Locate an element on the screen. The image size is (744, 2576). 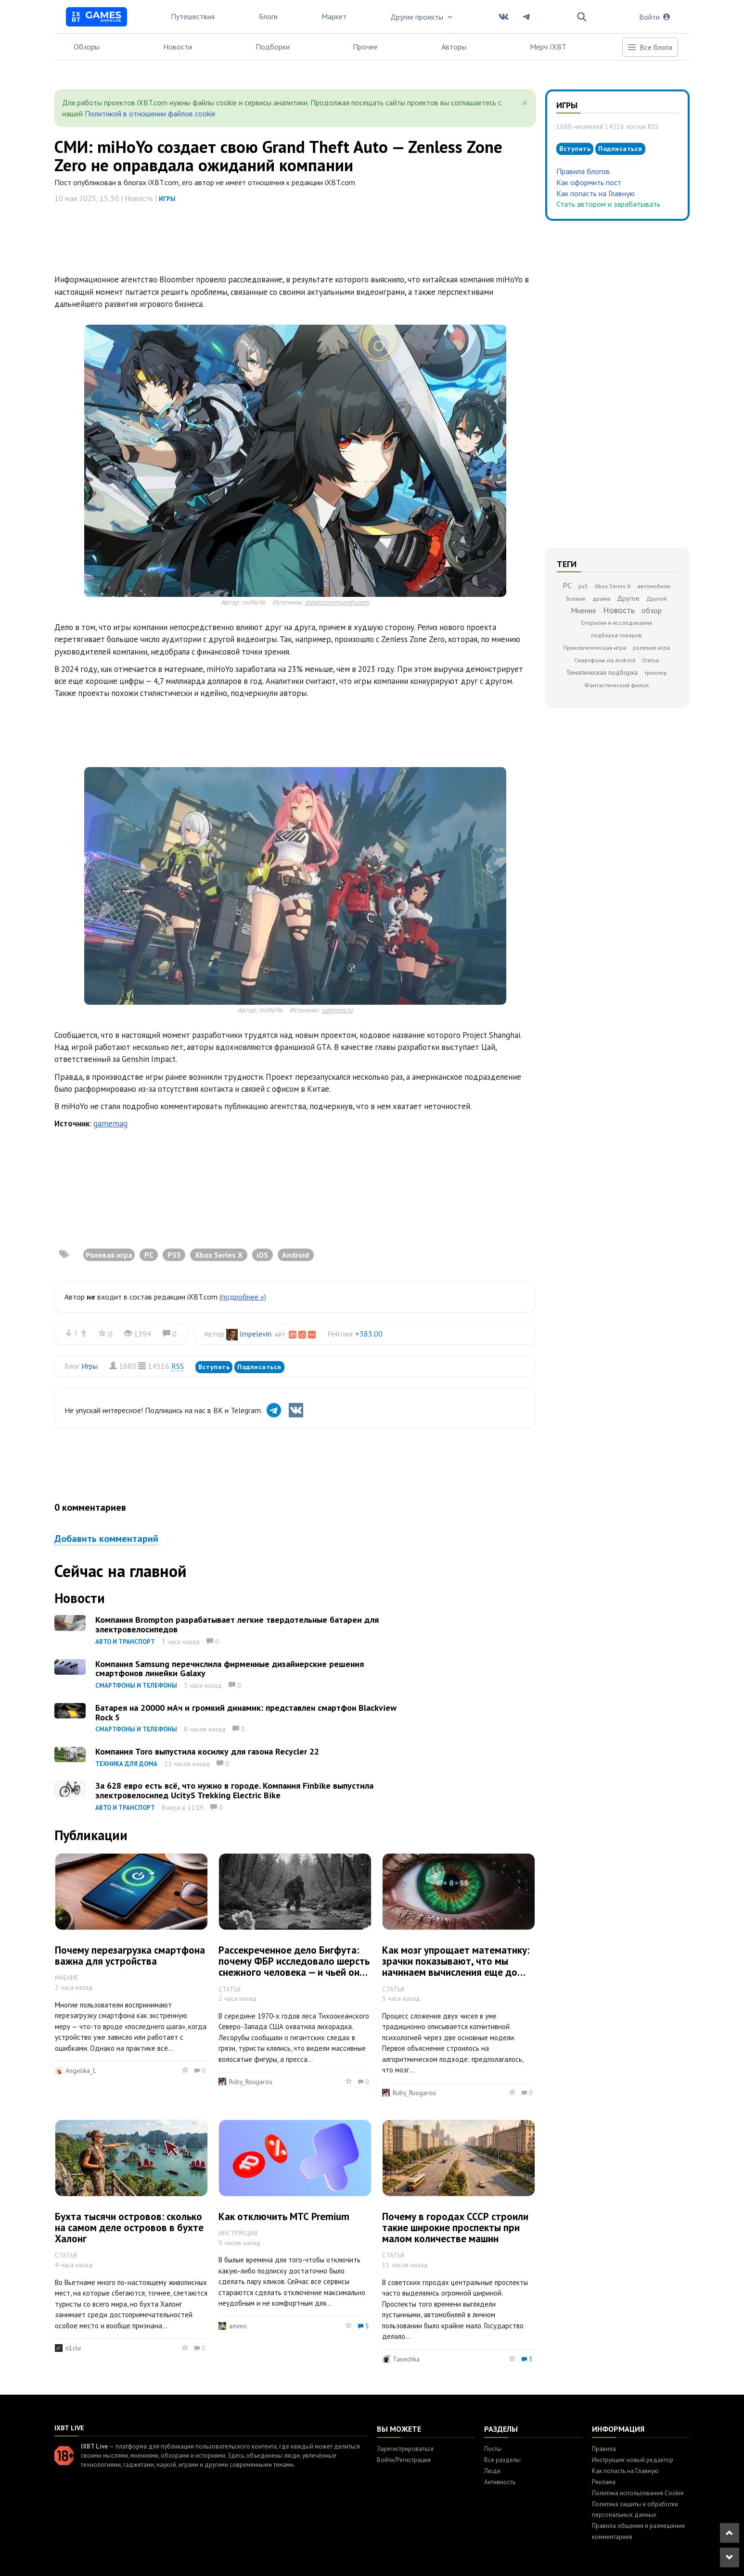
Прочее is located at coordinates (365, 46).